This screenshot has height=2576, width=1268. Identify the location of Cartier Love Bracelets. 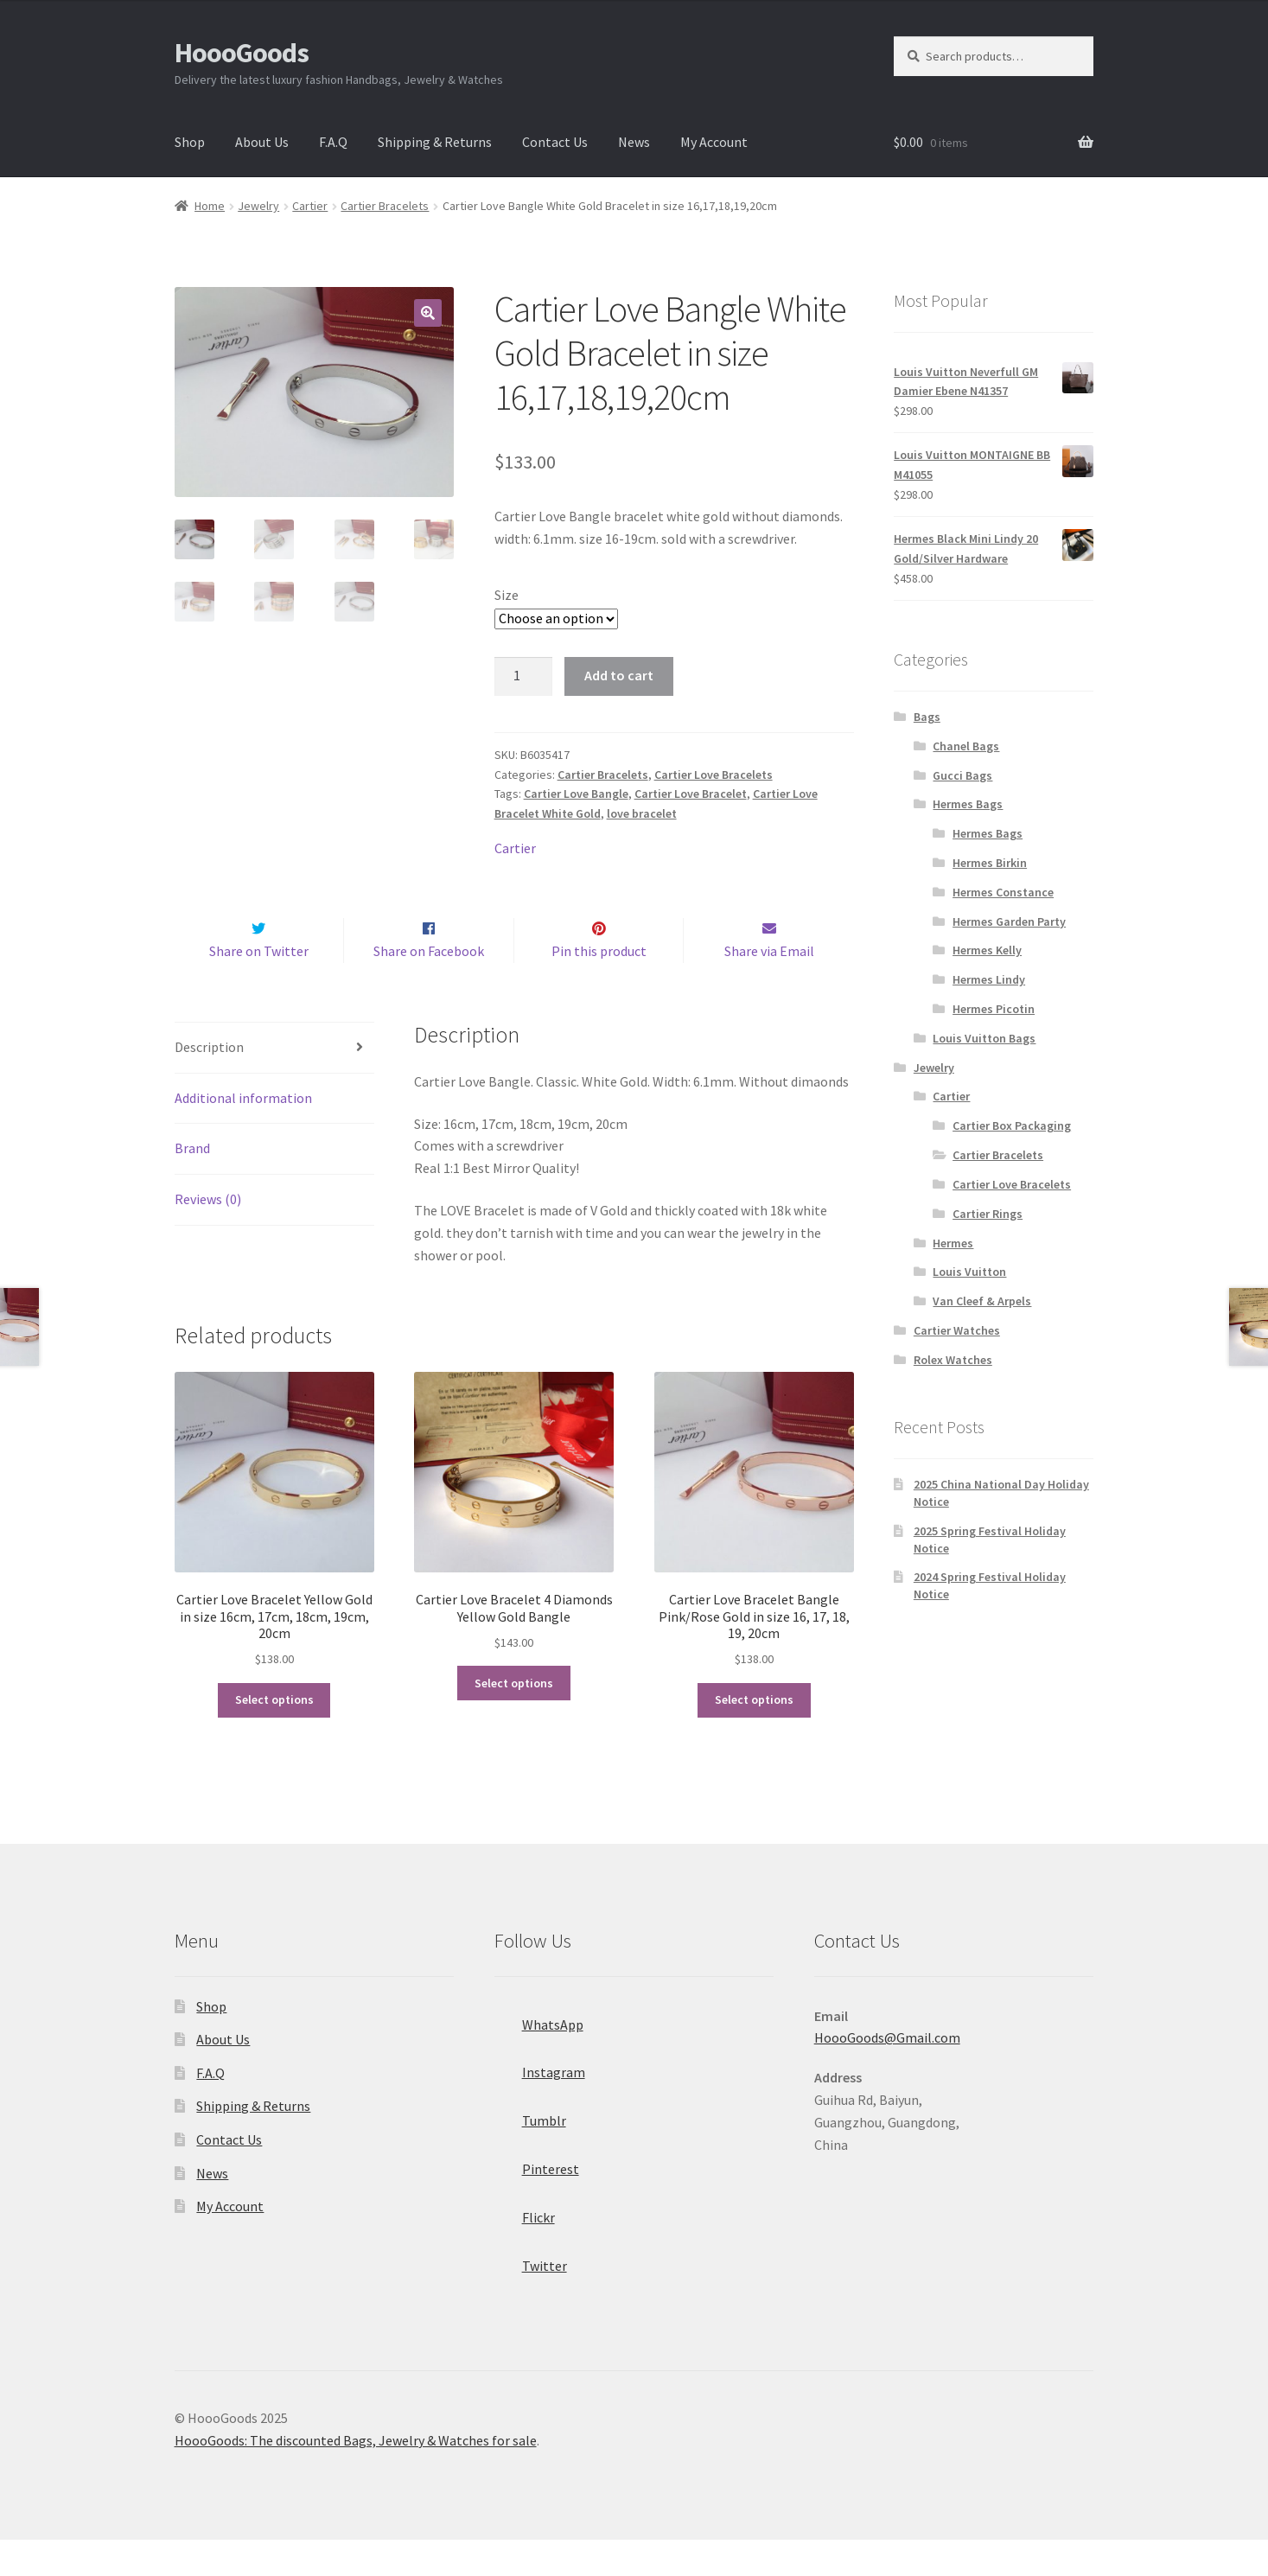
(713, 774).